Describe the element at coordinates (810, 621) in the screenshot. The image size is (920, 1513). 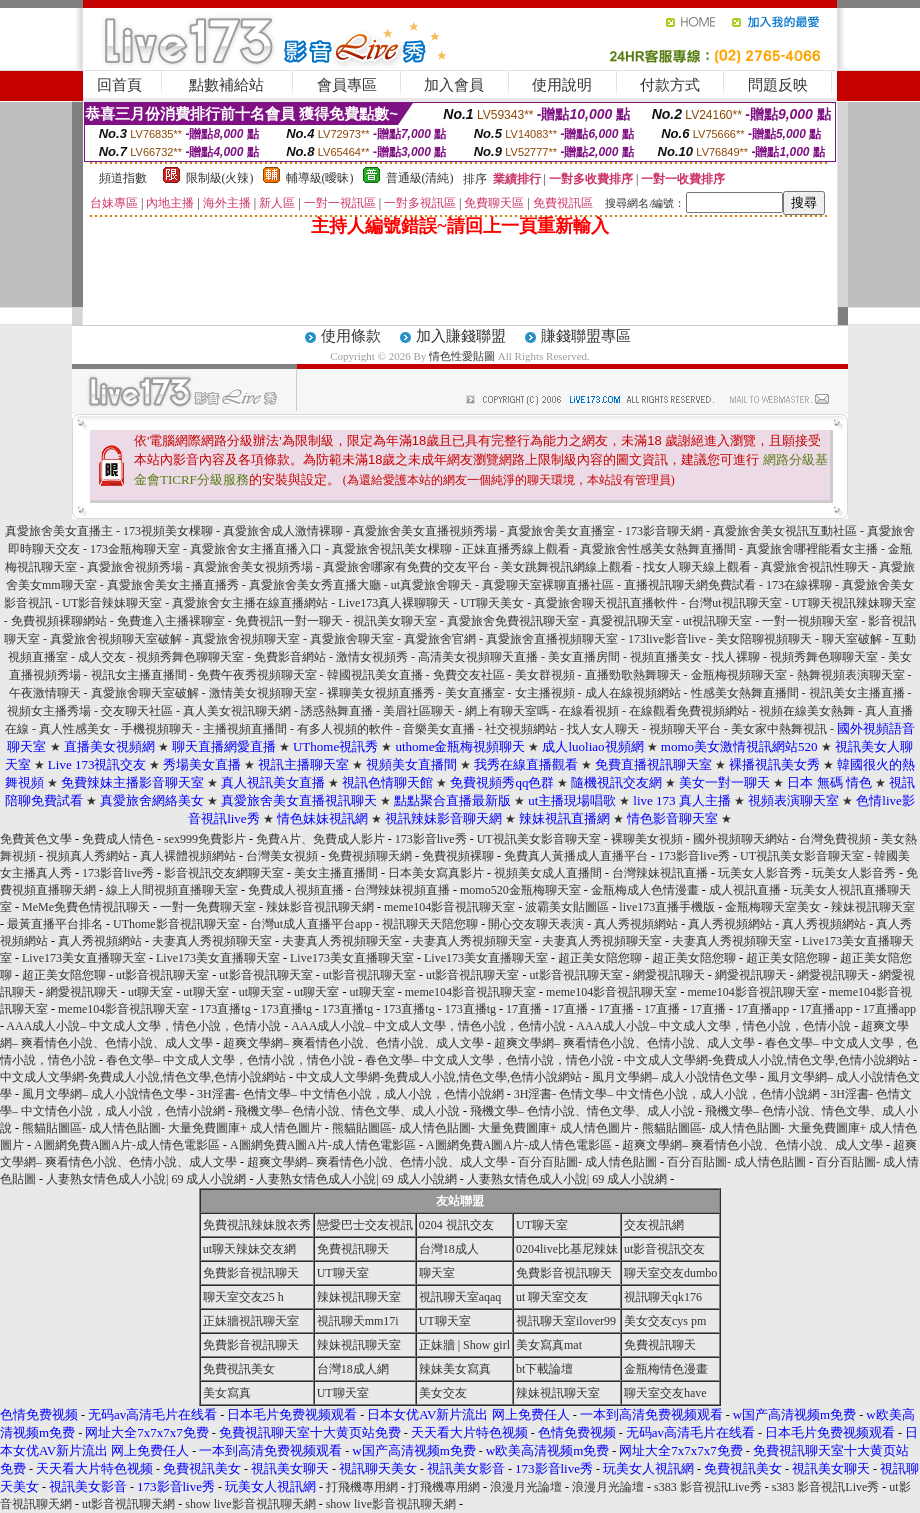
I see `一對一視頻聊天室` at that location.